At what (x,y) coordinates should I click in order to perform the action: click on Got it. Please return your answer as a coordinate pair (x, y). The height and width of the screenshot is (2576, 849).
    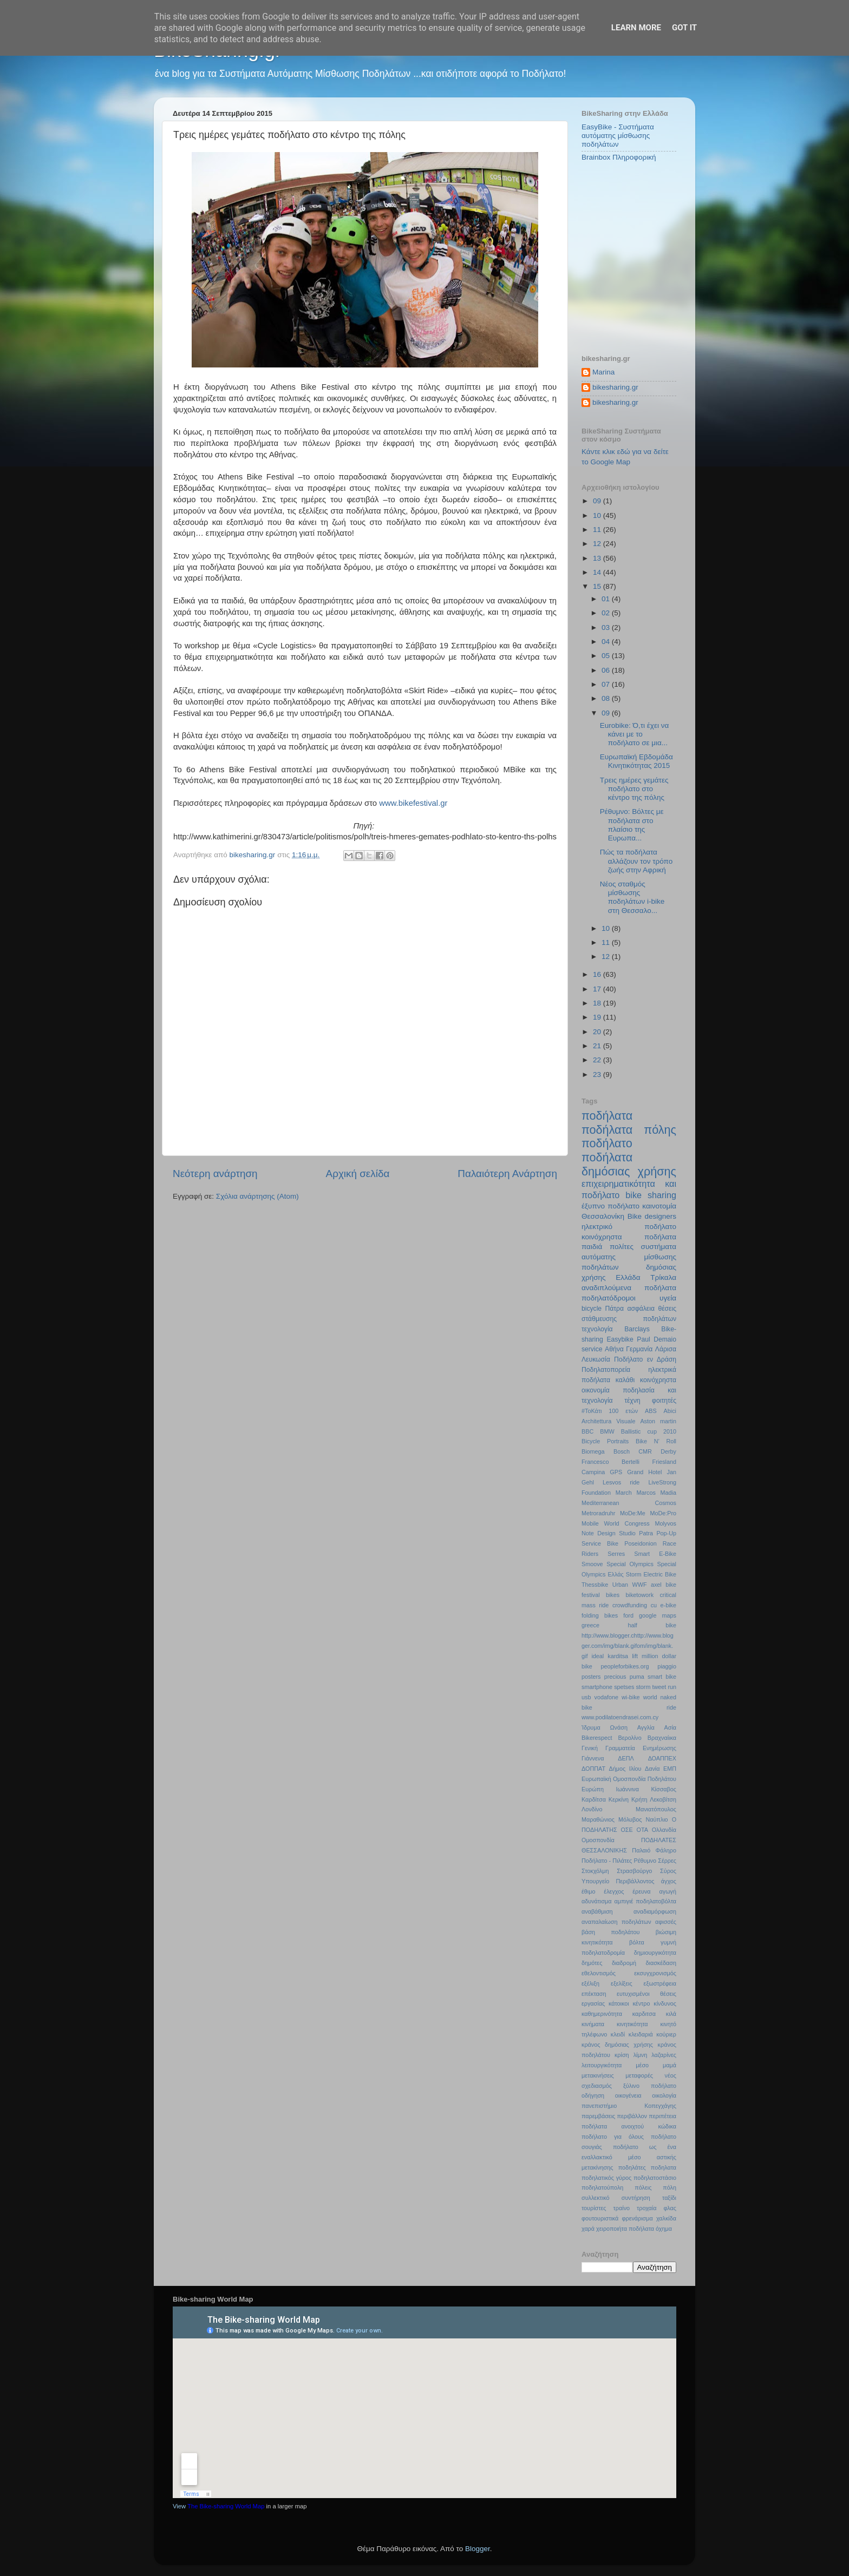
    Looking at the image, I should click on (684, 27).